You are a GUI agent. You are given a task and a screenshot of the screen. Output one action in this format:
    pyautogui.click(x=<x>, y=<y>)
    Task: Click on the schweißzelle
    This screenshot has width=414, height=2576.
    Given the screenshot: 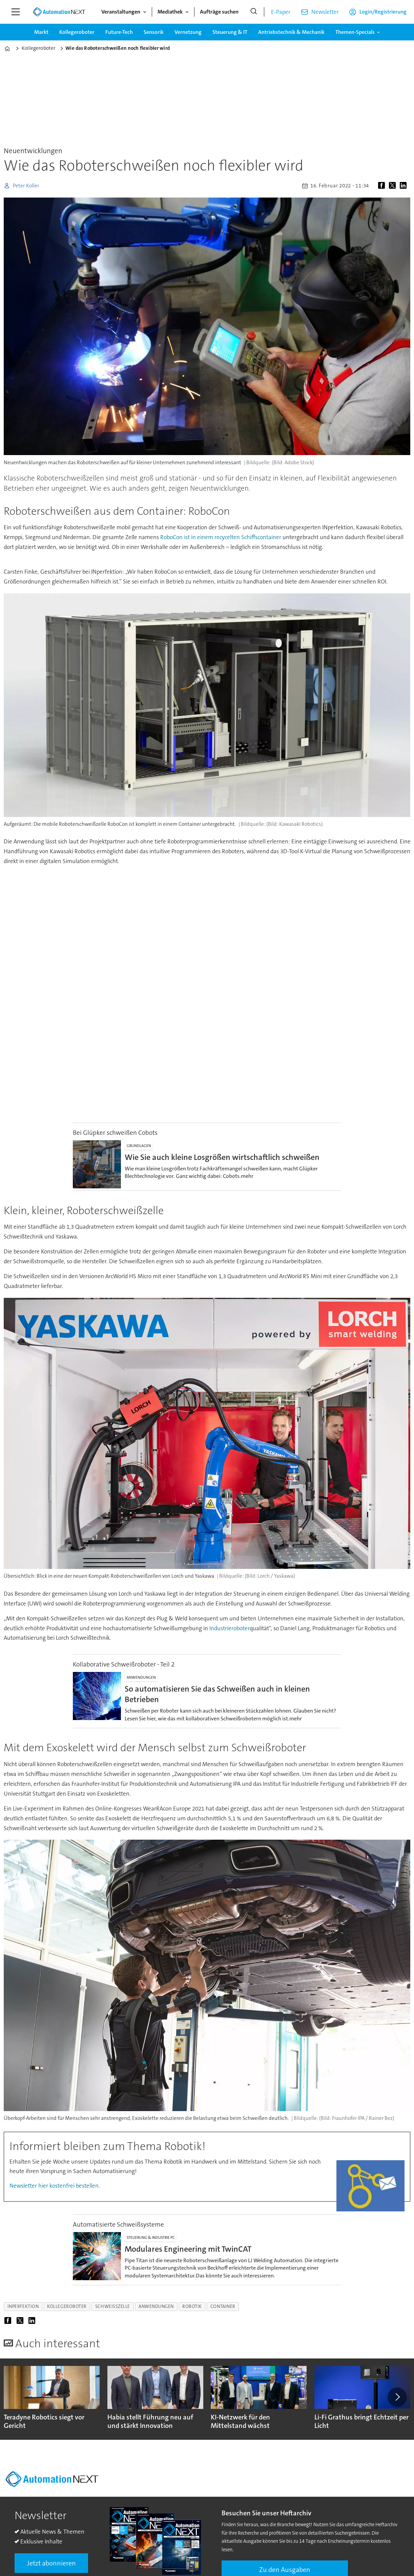 What is the action you would take?
    pyautogui.click(x=112, y=2306)
    